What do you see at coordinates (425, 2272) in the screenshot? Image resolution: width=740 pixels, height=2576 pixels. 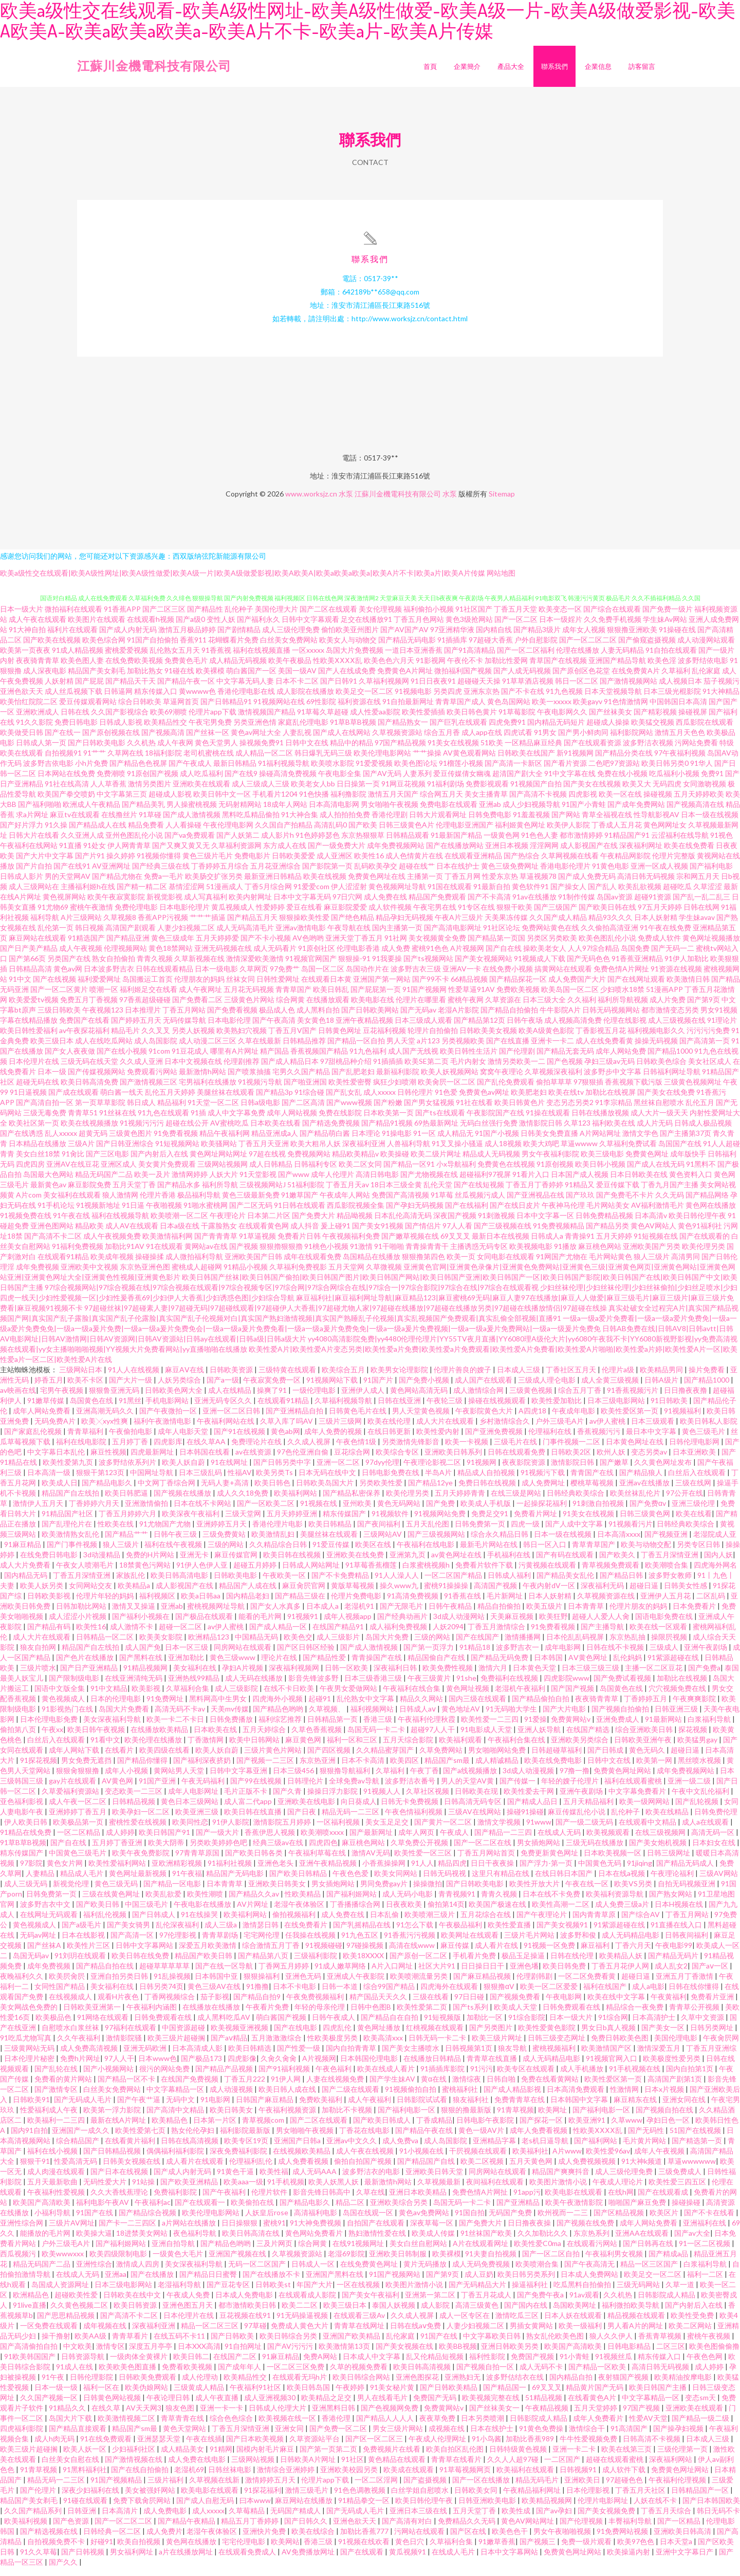 I see `黄片无码播放` at bounding box center [425, 2272].